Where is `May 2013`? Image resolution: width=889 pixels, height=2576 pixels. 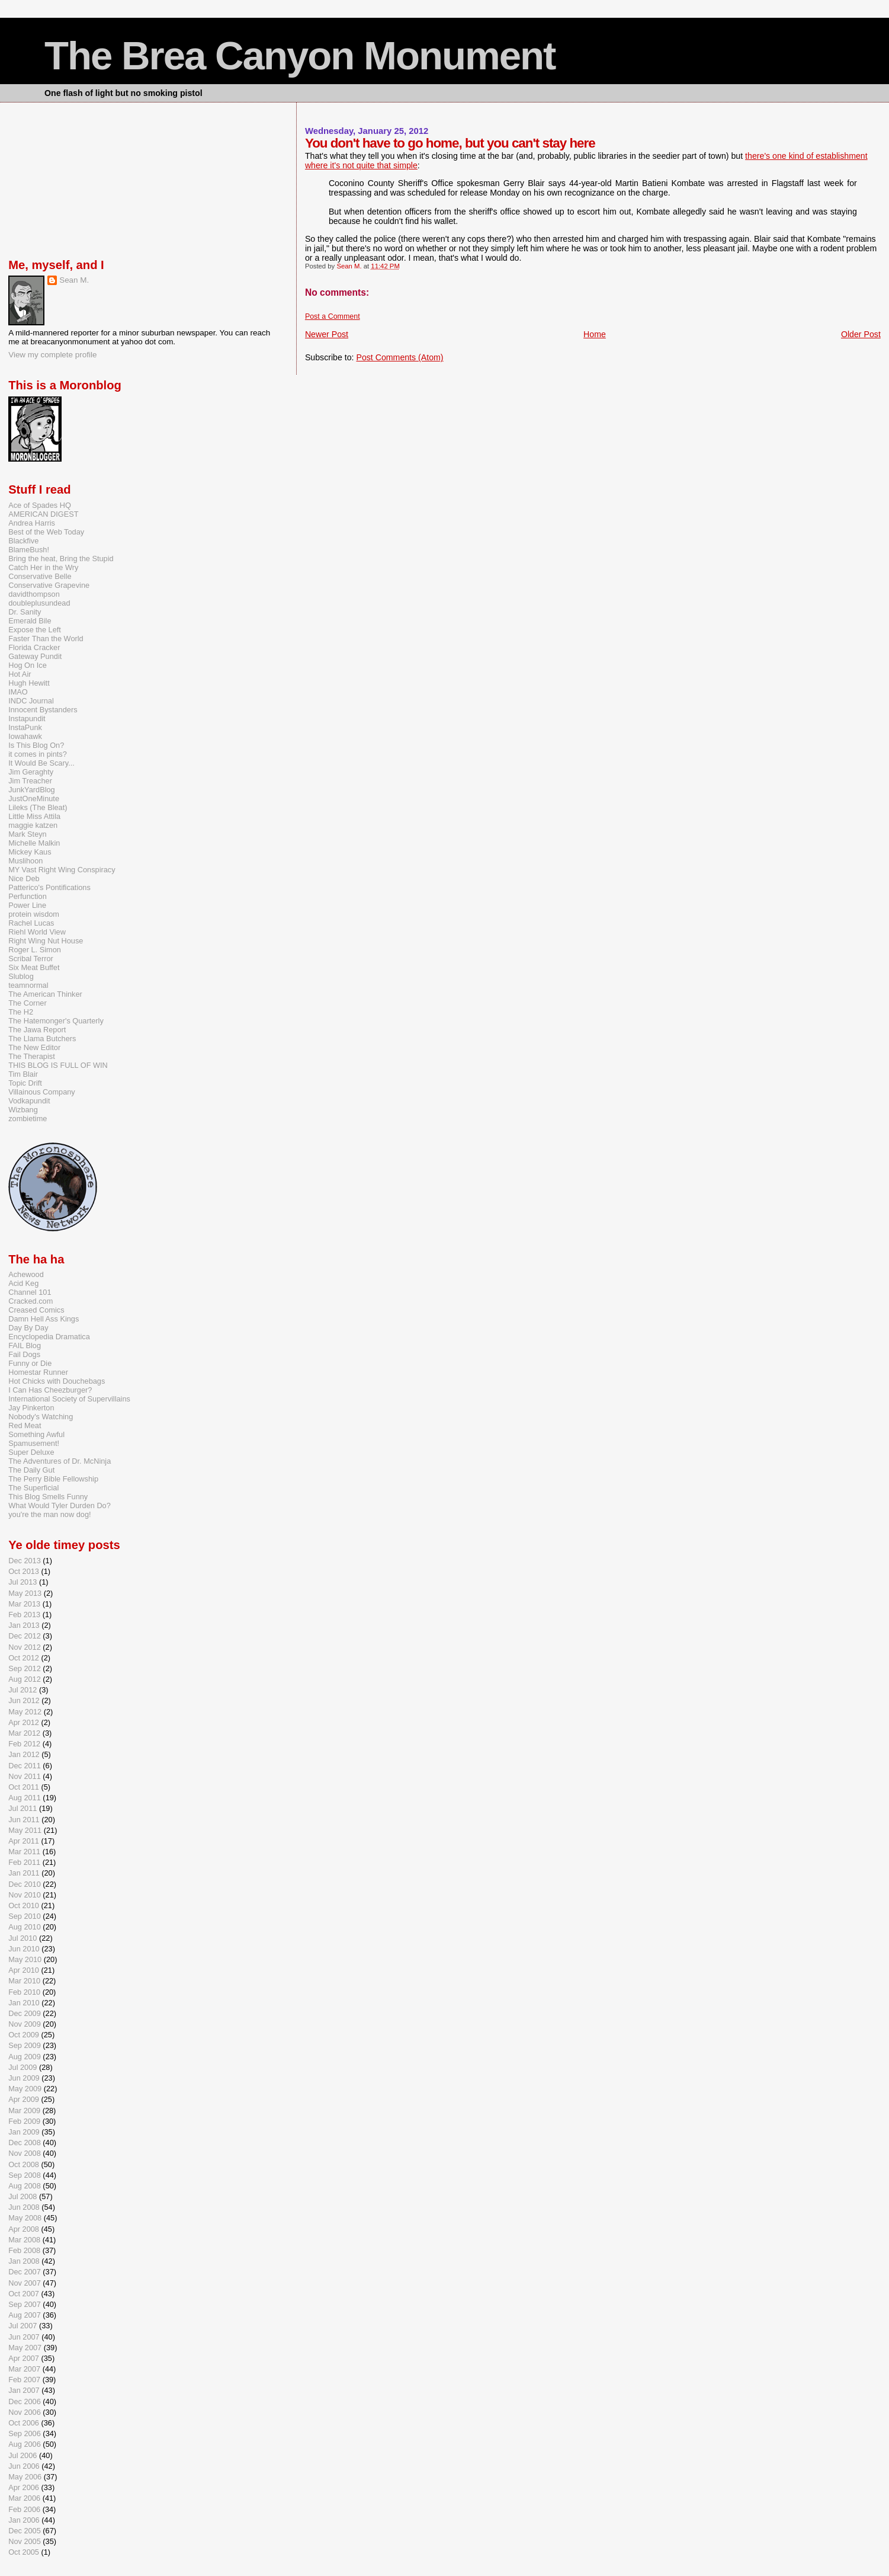 May 2013 is located at coordinates (24, 1593).